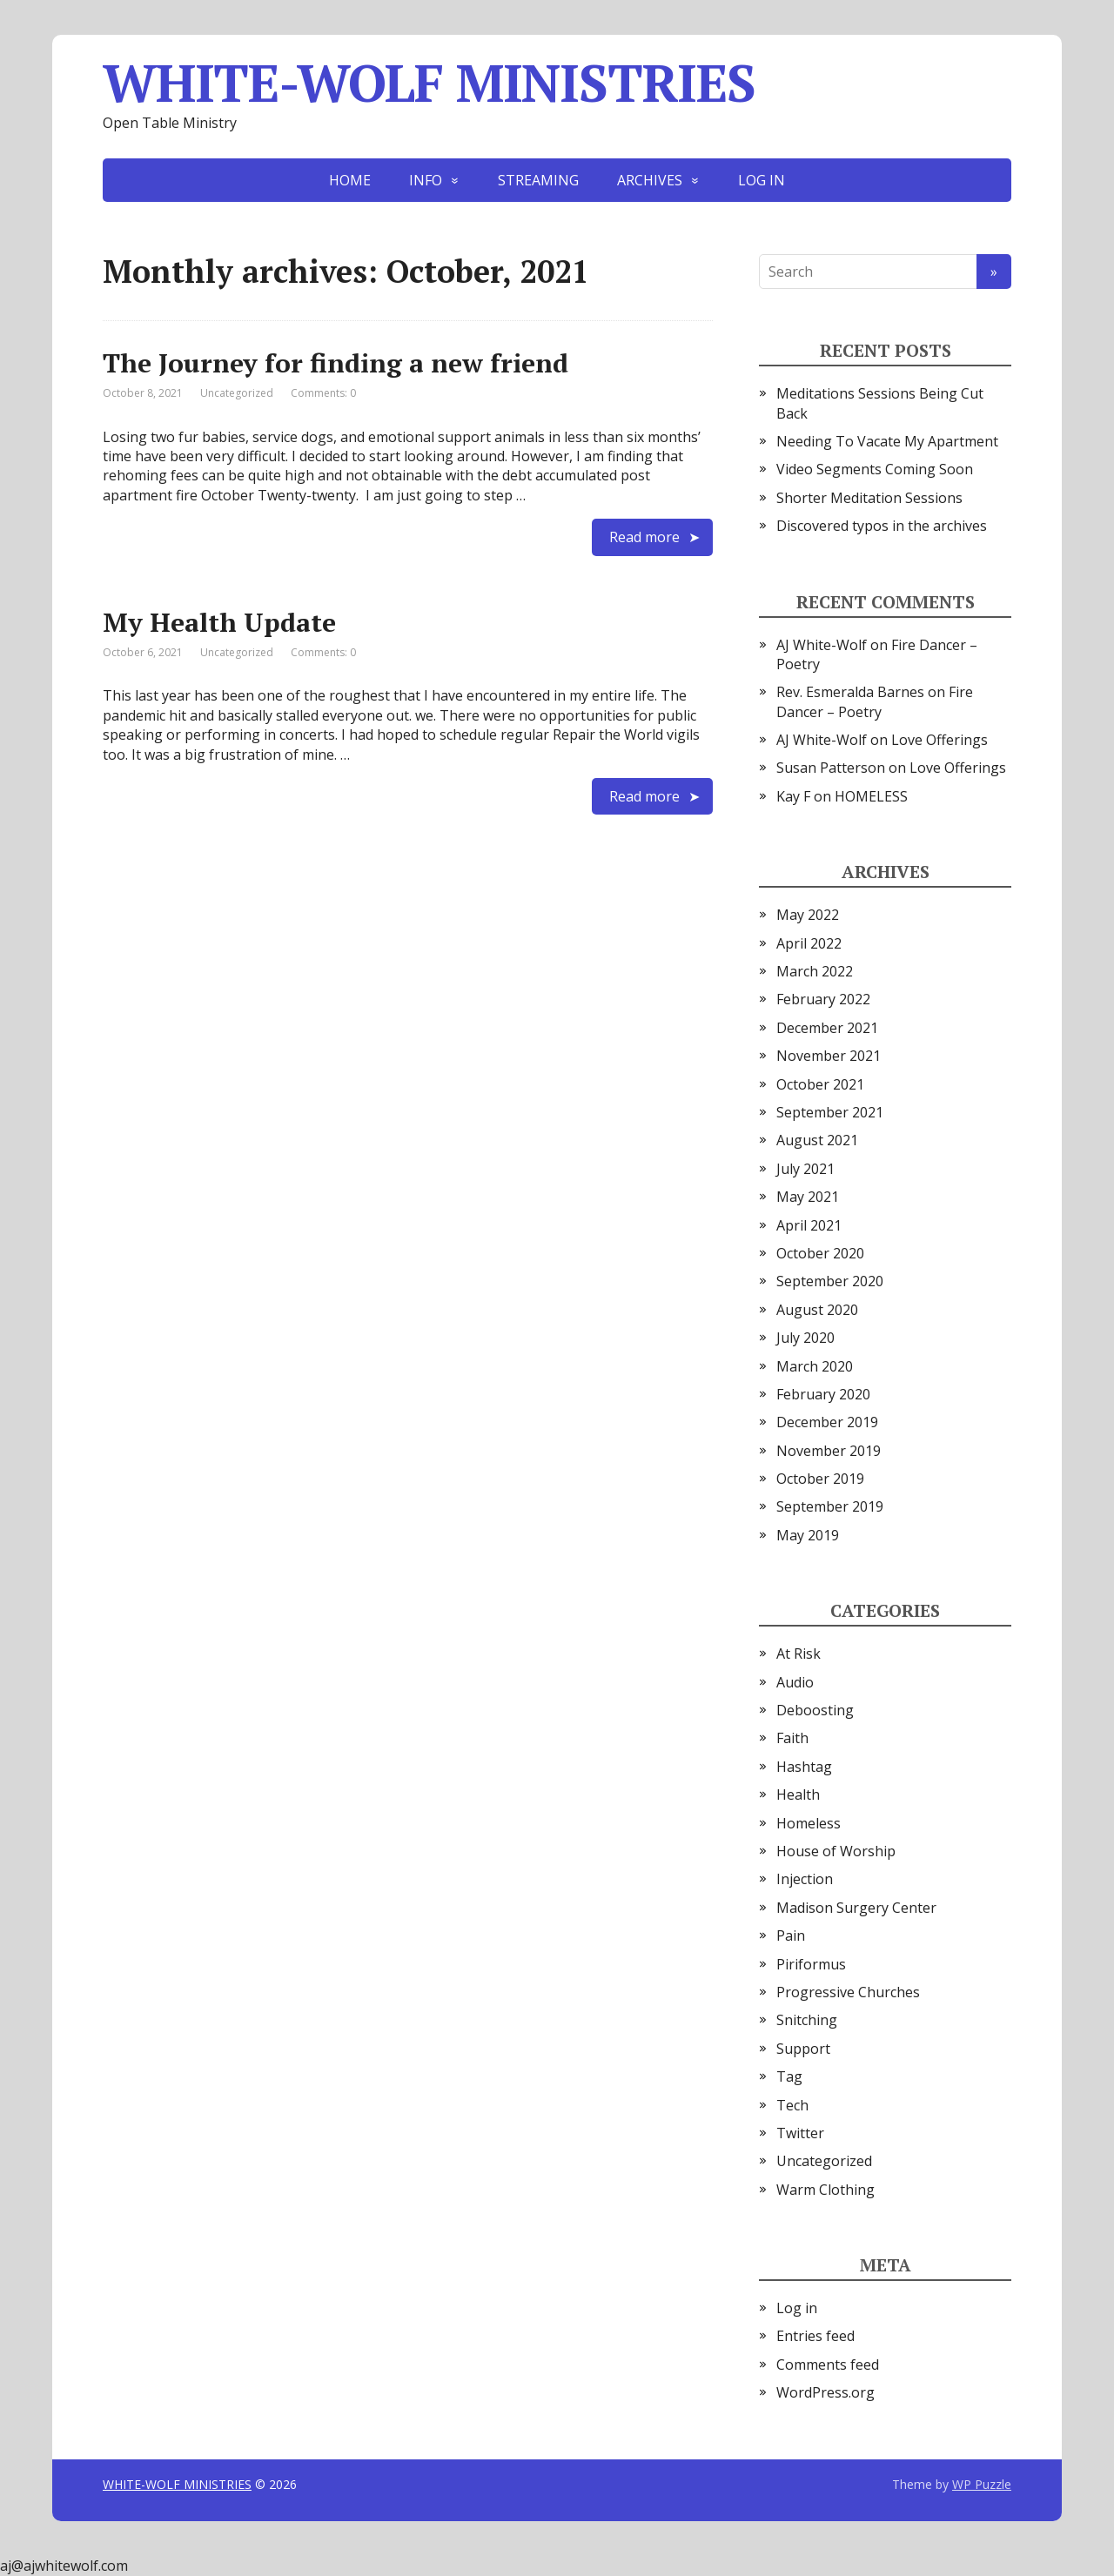  I want to click on Needing To Vacate My Apartment, so click(887, 441).